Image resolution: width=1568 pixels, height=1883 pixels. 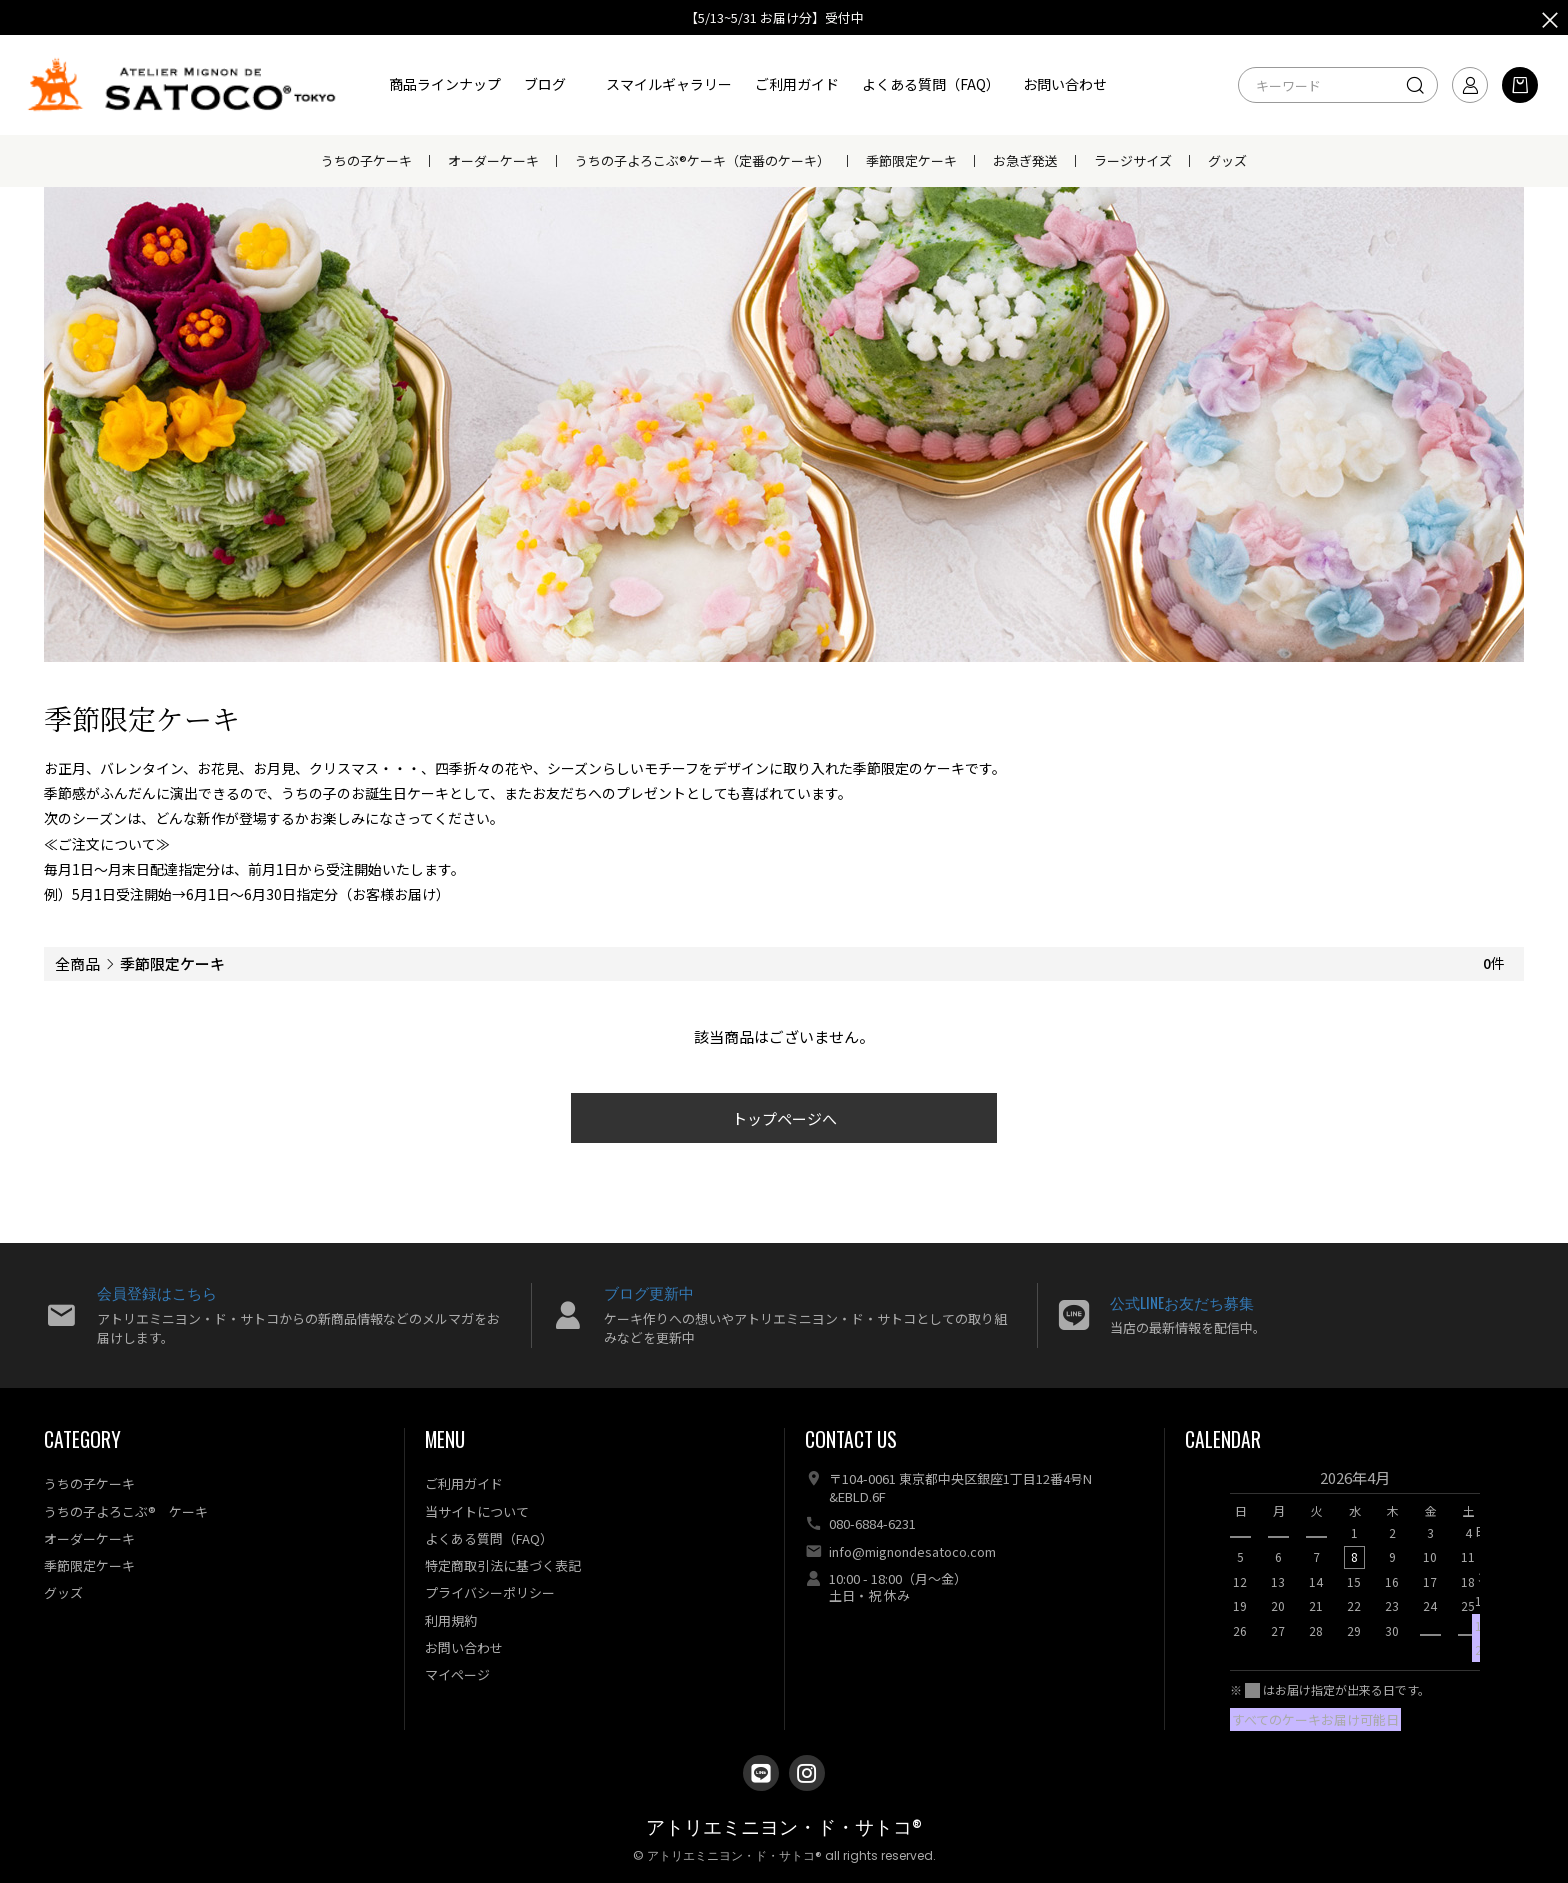 I want to click on [option], so click(x=1355, y=1560).